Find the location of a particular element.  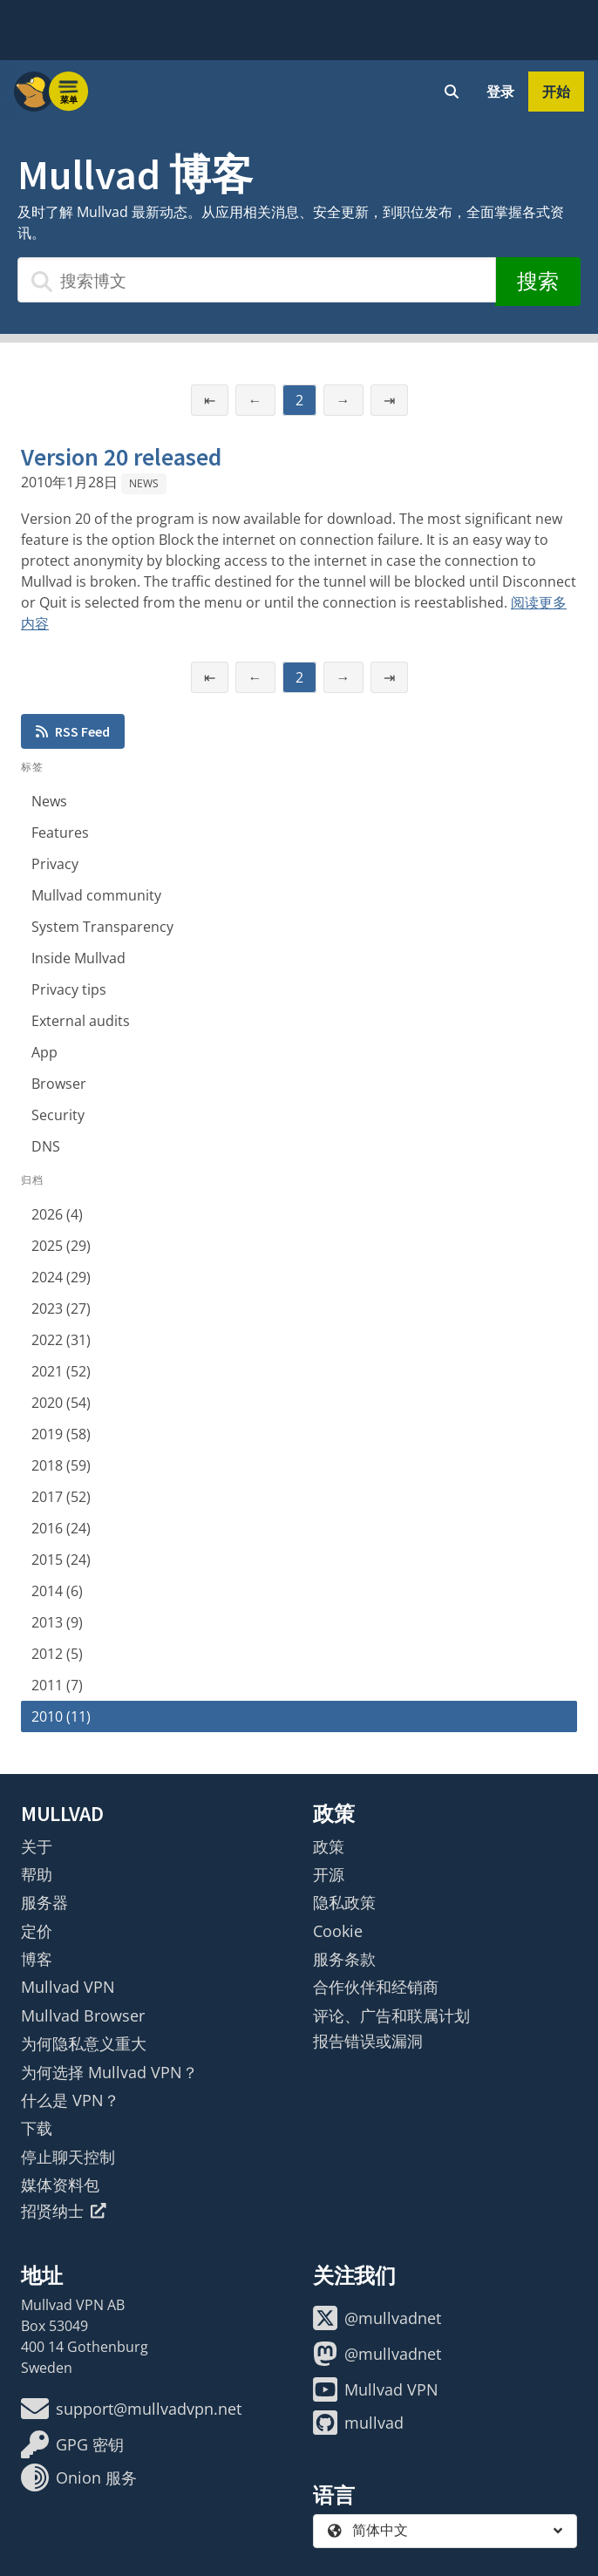

媒体资料包 is located at coordinates (60, 2184).